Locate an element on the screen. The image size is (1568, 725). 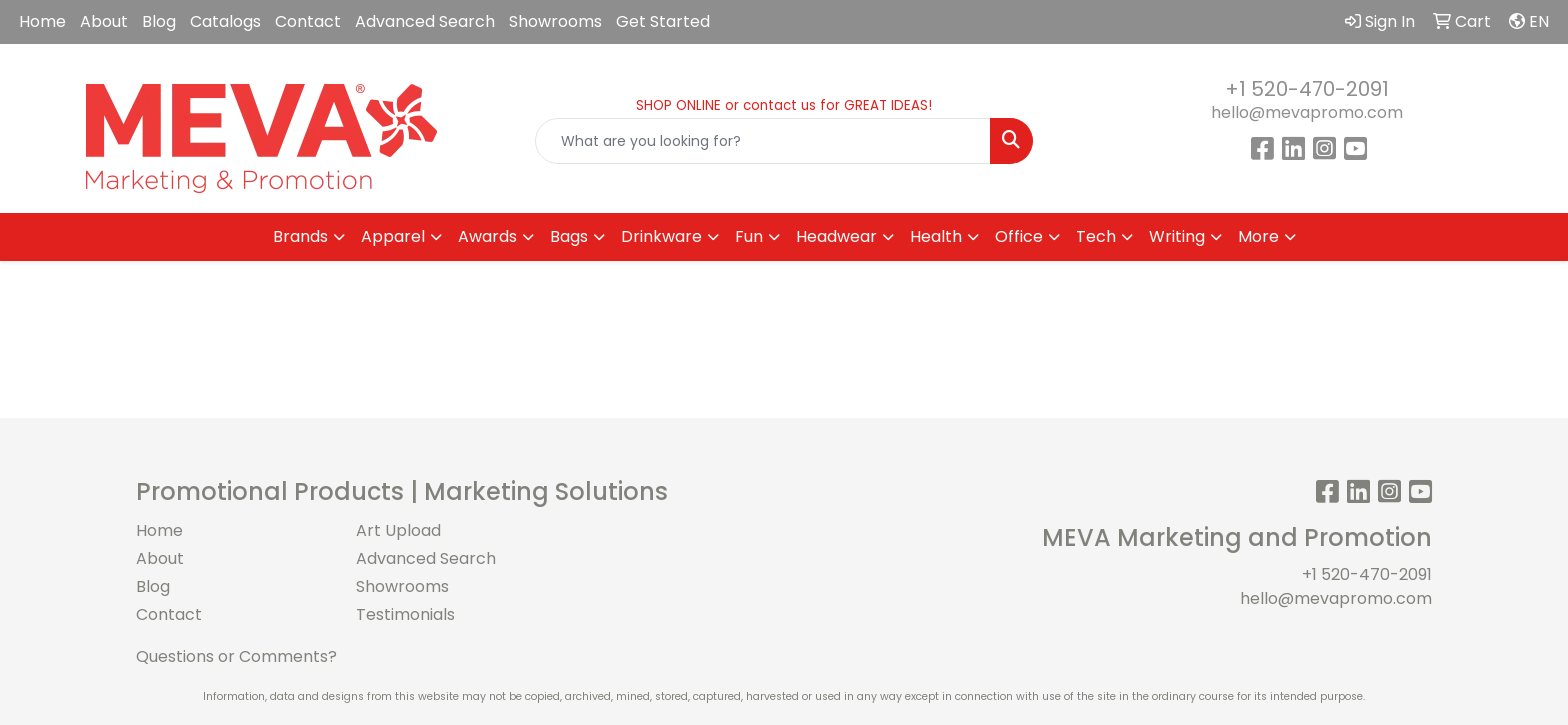
+1 520-470-2091 is located at coordinates (1307, 89).